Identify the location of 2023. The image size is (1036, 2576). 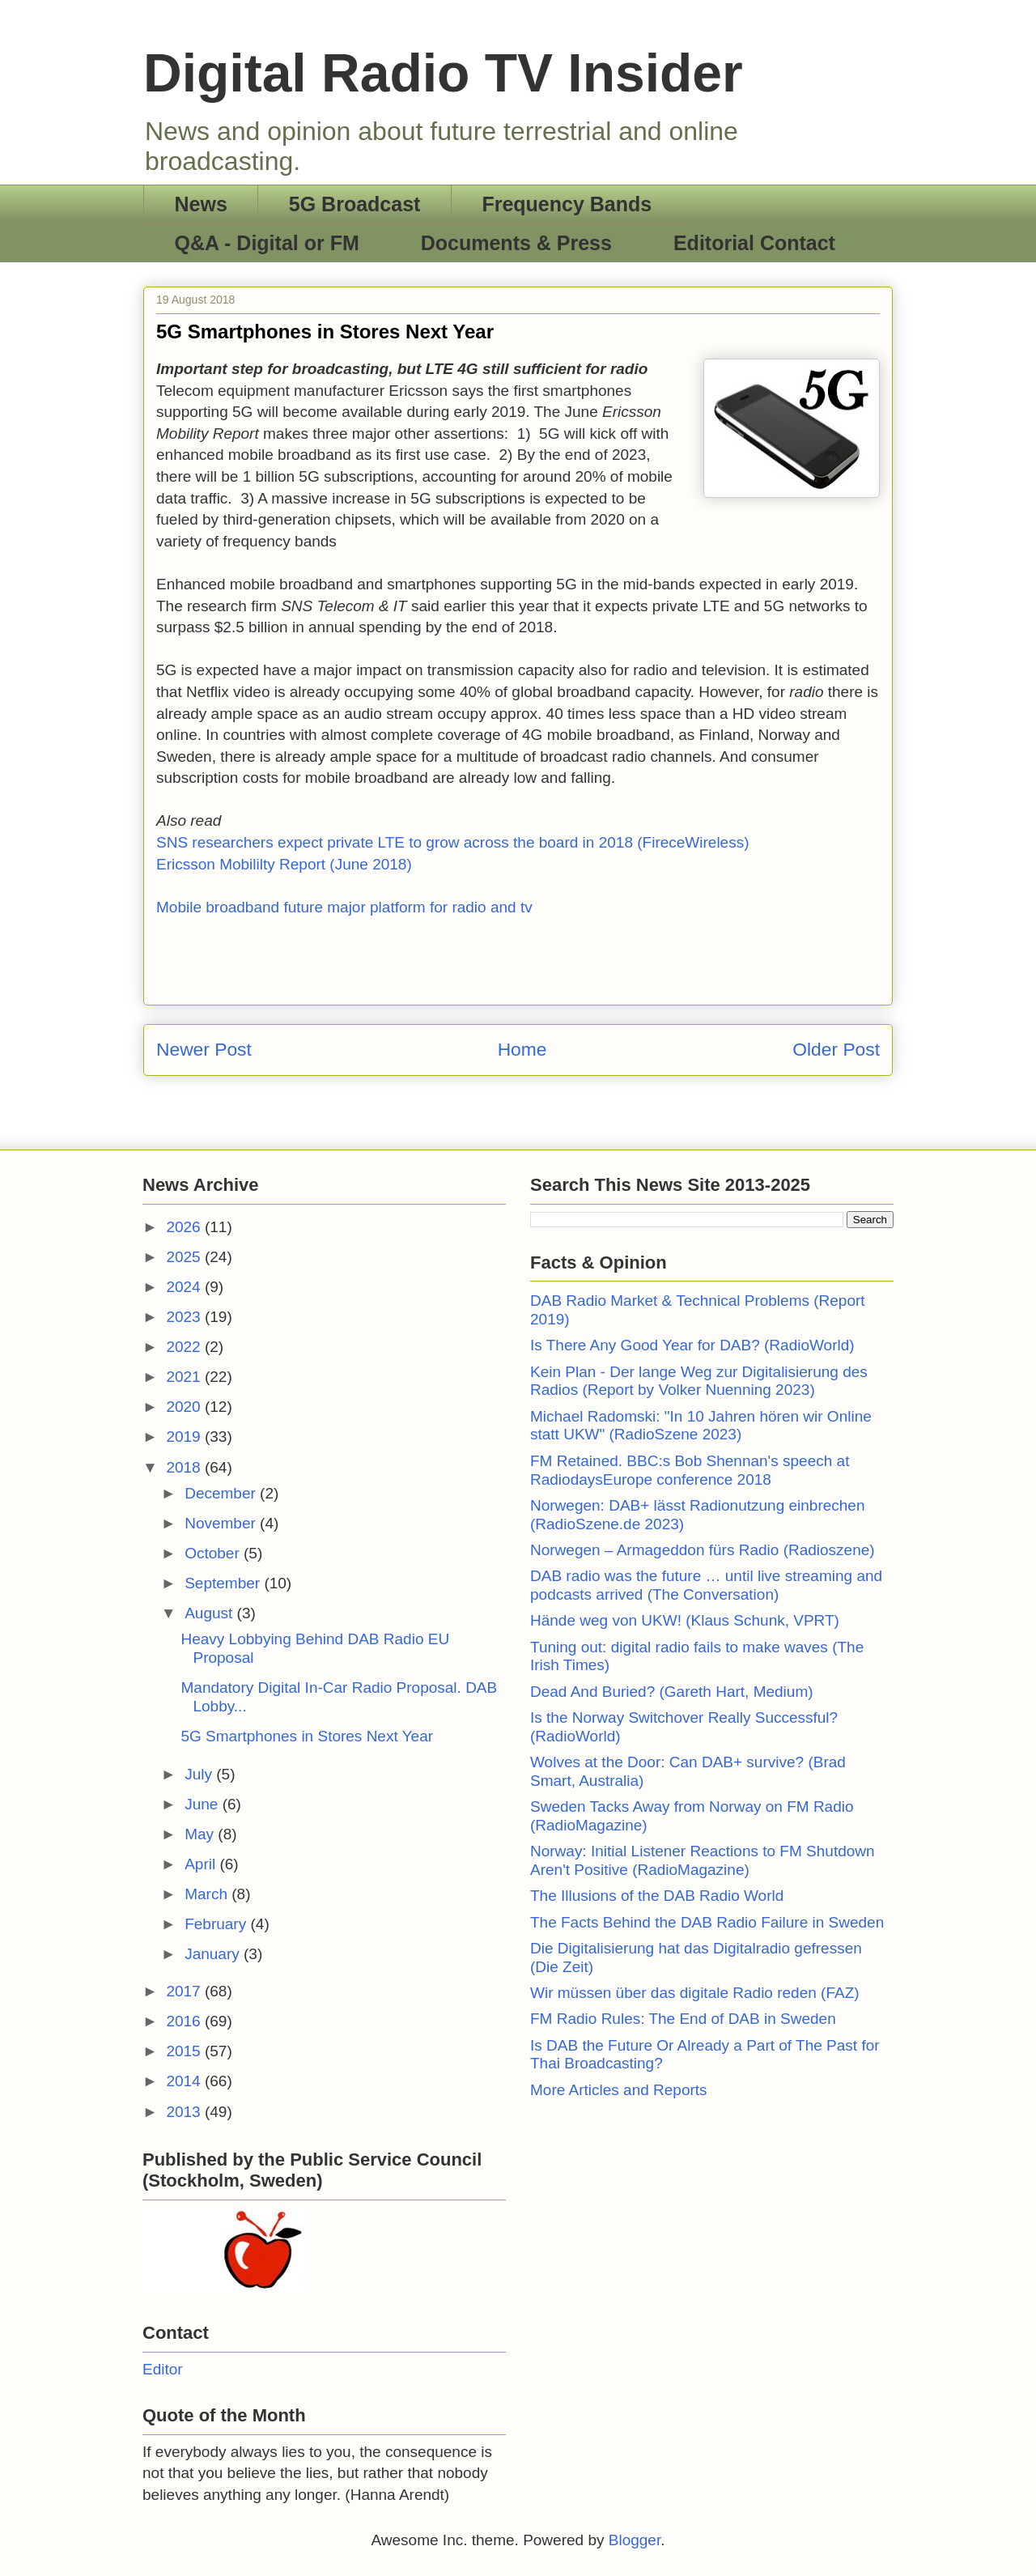
(185, 1316).